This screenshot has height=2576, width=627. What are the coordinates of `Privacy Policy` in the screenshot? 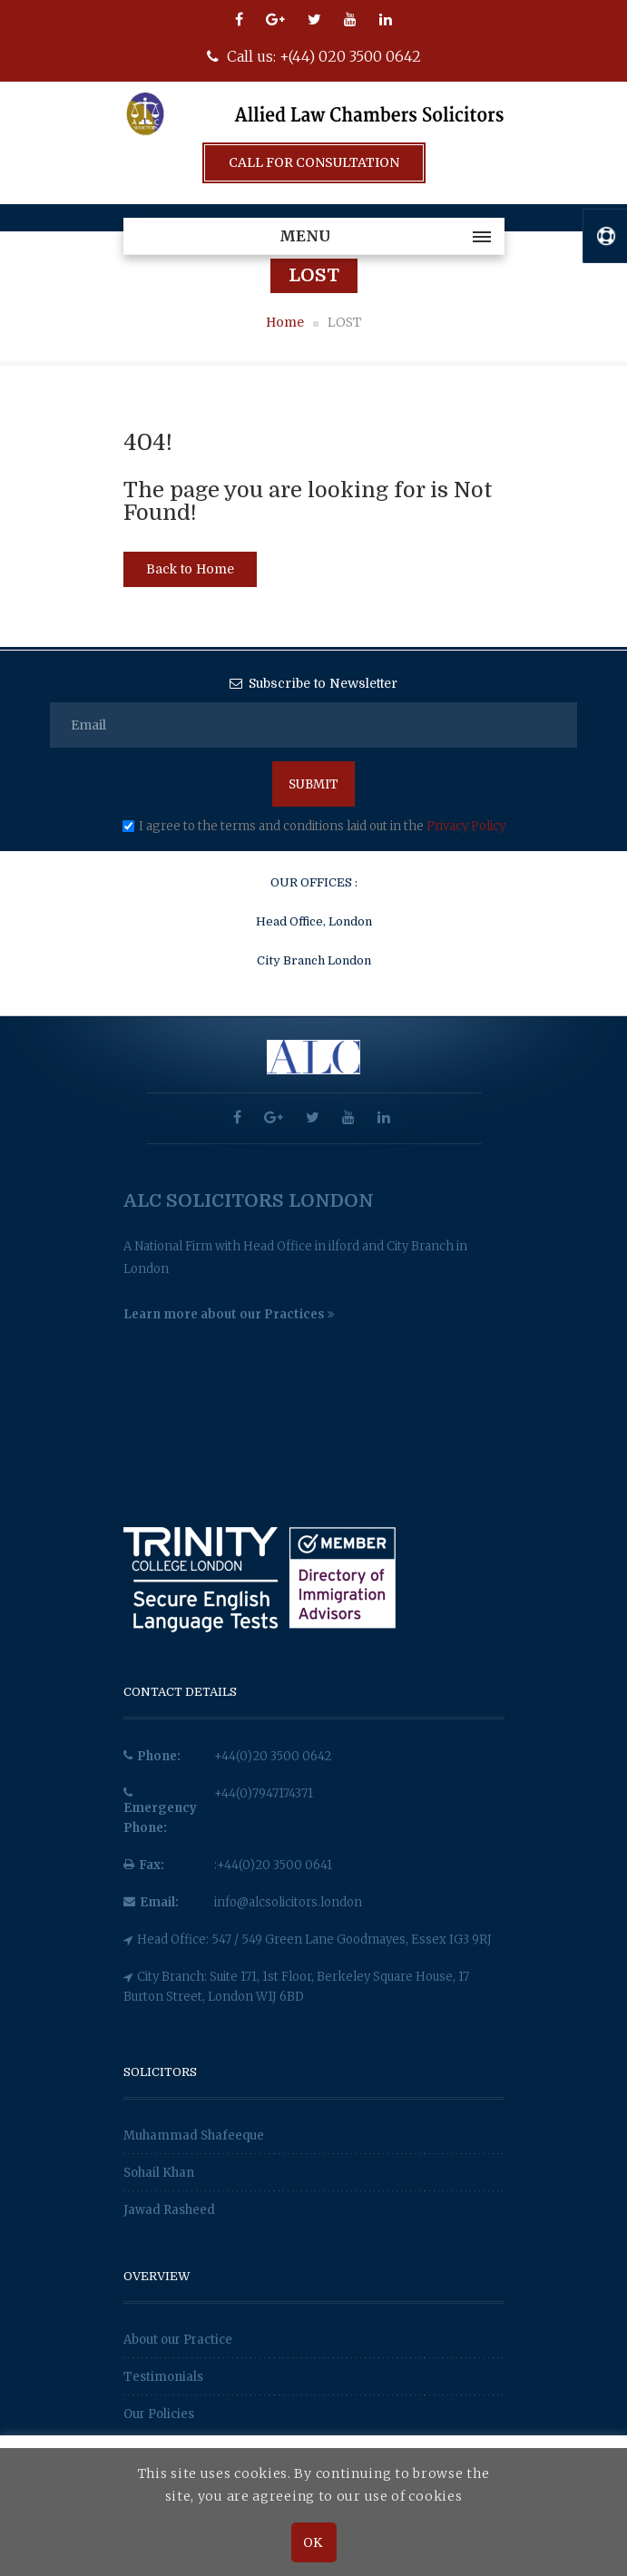 It's located at (465, 826).